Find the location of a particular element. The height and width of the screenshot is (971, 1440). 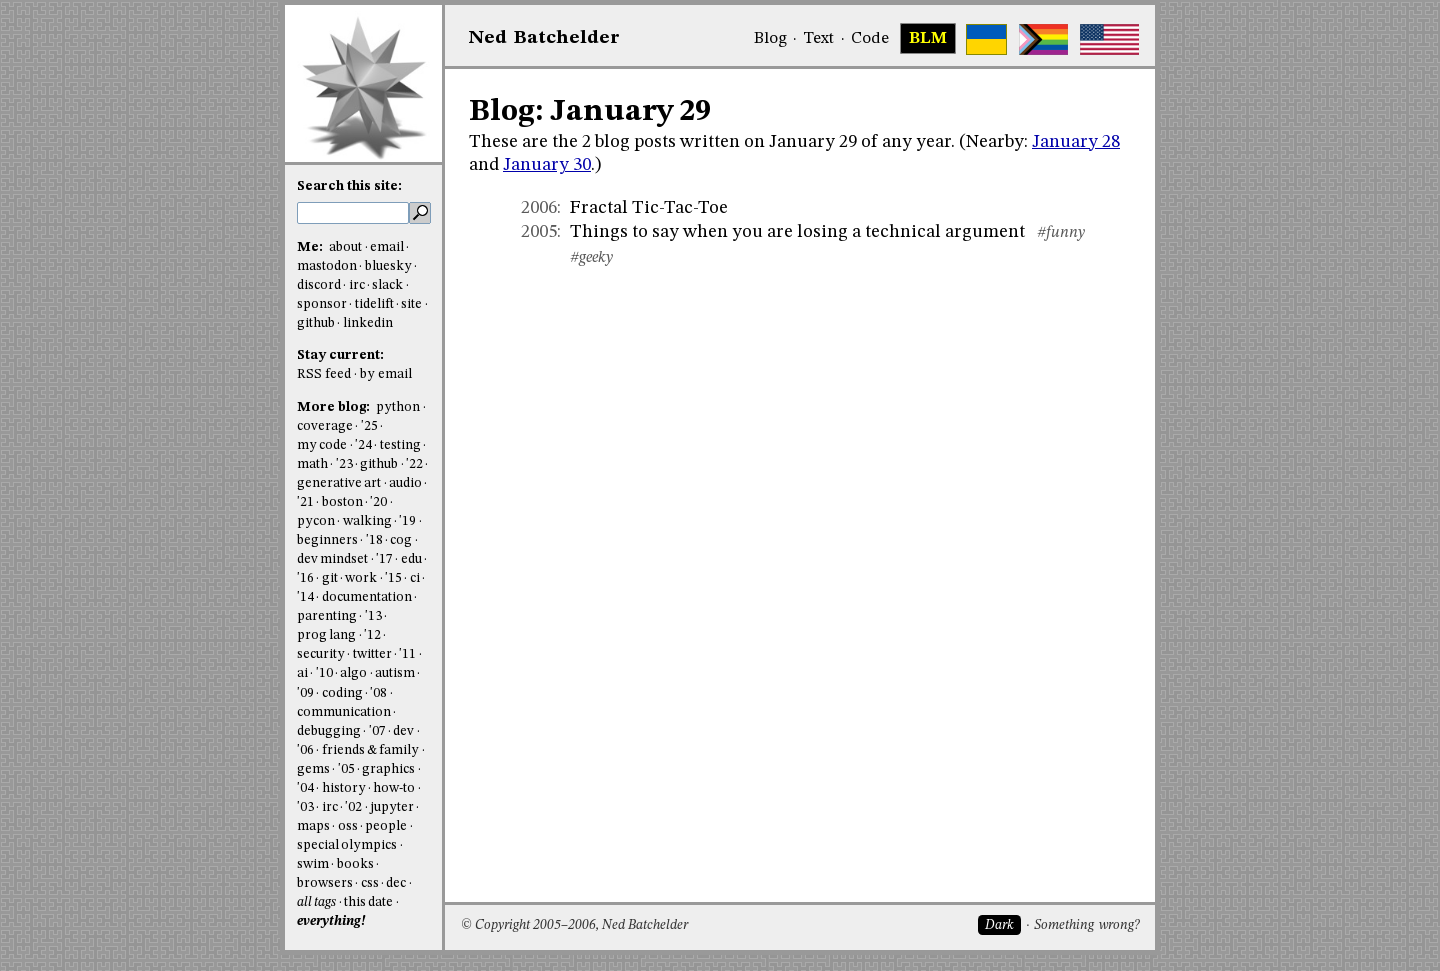

cog is located at coordinates (401, 540).